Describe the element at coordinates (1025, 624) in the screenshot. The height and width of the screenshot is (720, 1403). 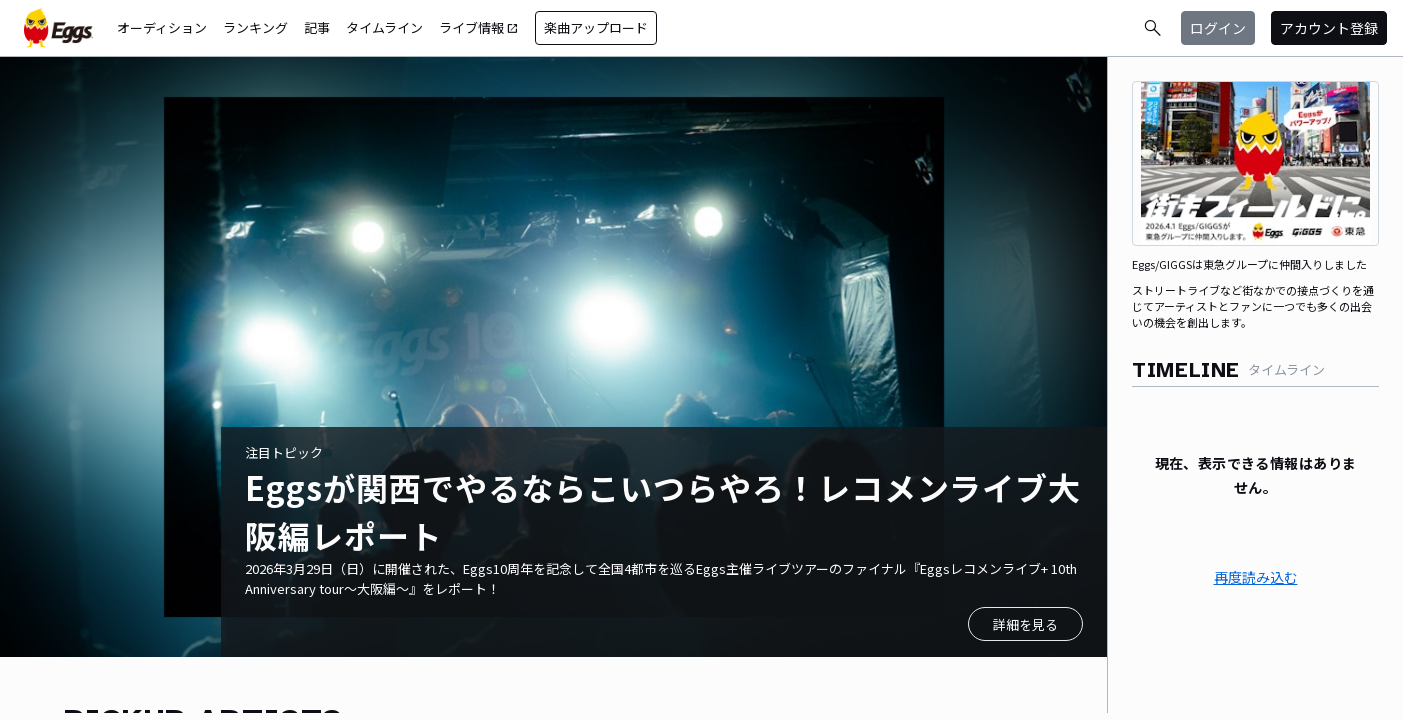
I see `詳細を見る` at that location.